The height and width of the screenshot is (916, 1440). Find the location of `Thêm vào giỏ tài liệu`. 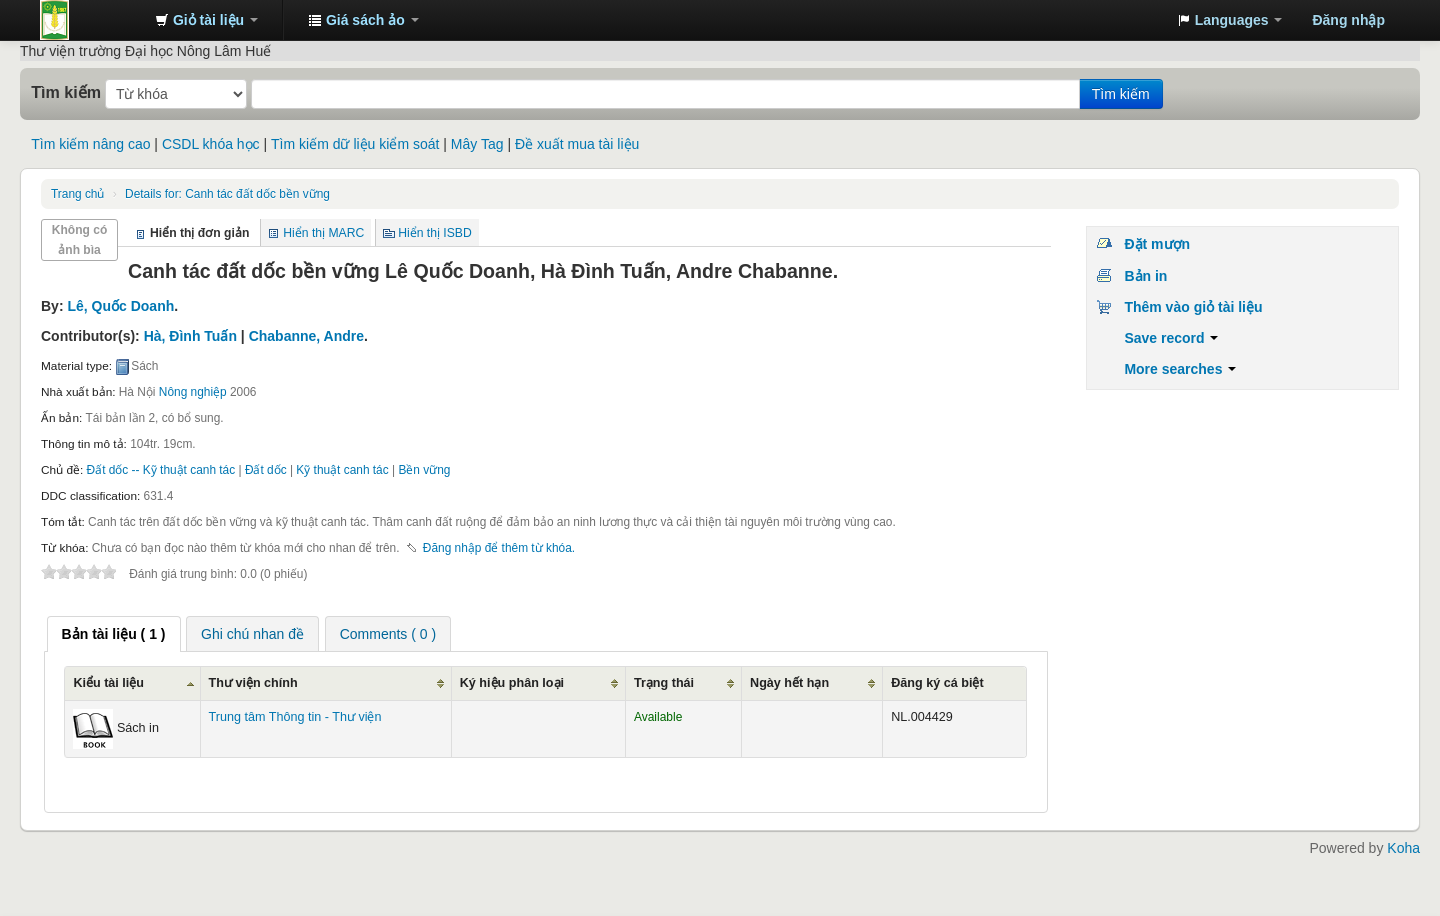

Thêm vào giỏ tài liệu is located at coordinates (1193, 307).